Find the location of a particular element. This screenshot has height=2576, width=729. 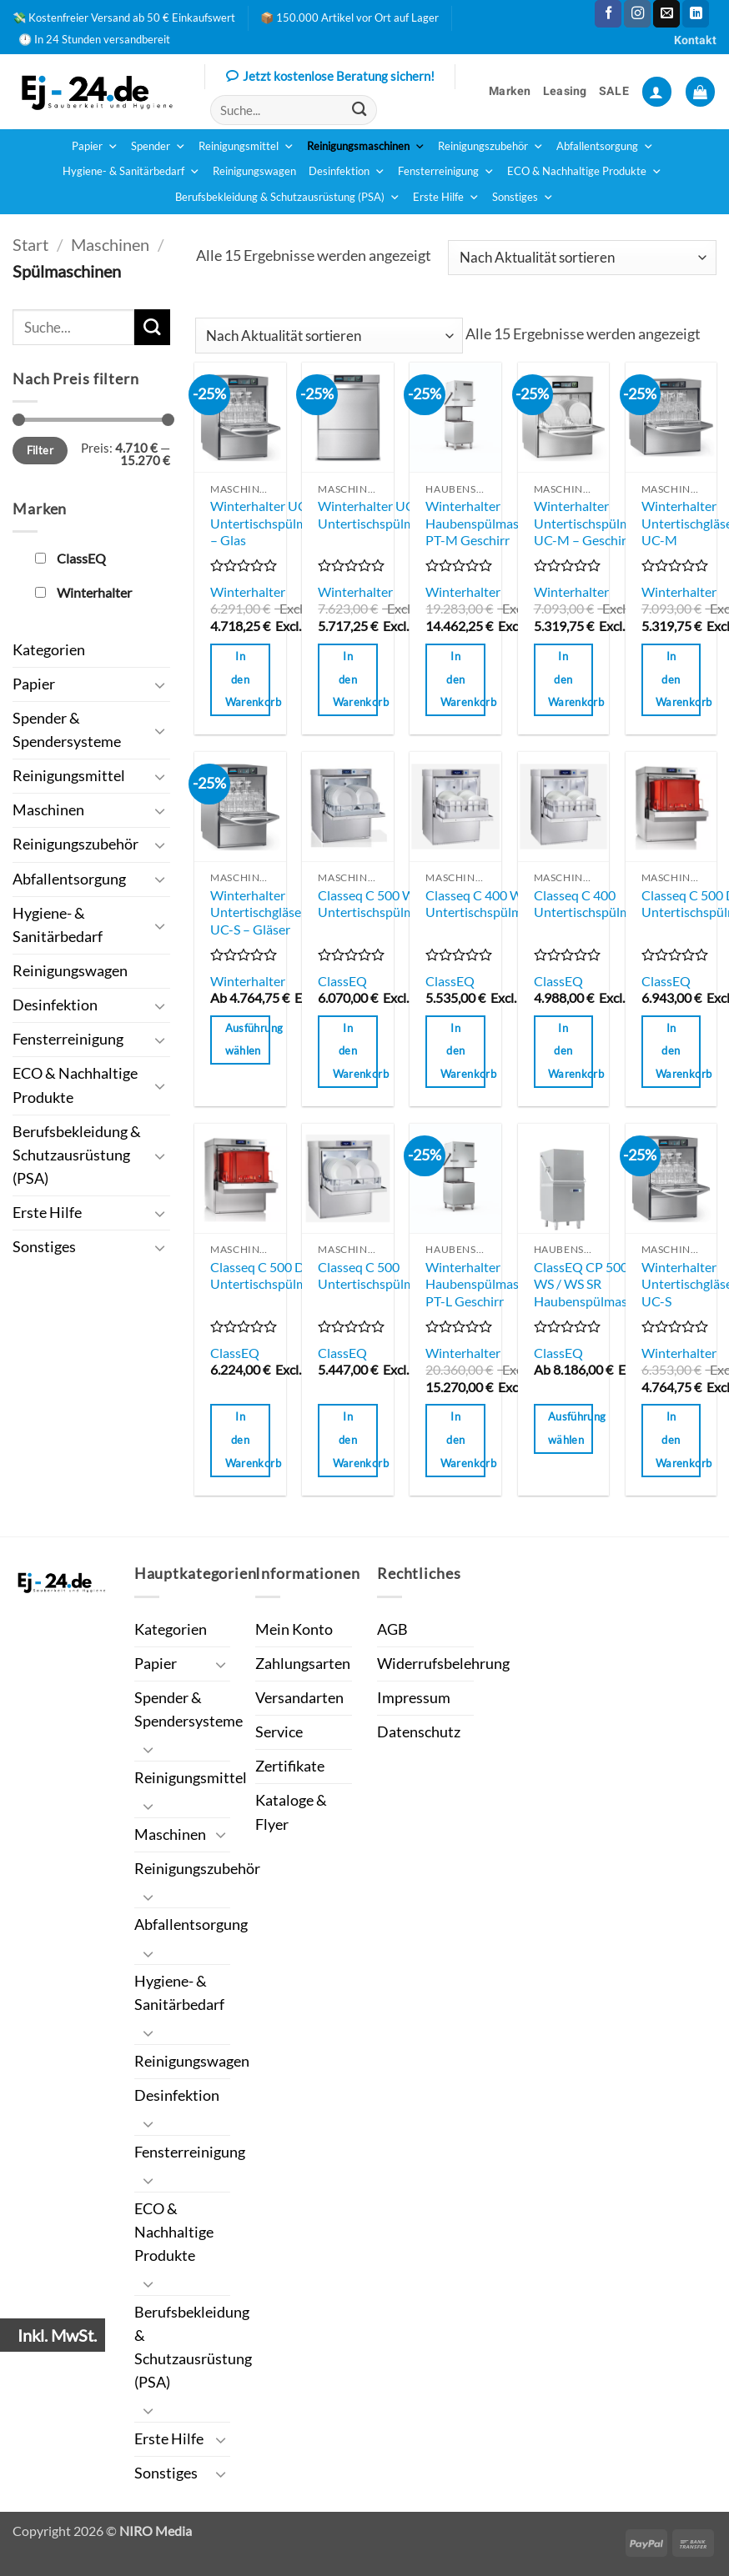

[Shop-Reihenfolge] is located at coordinates (582, 258).